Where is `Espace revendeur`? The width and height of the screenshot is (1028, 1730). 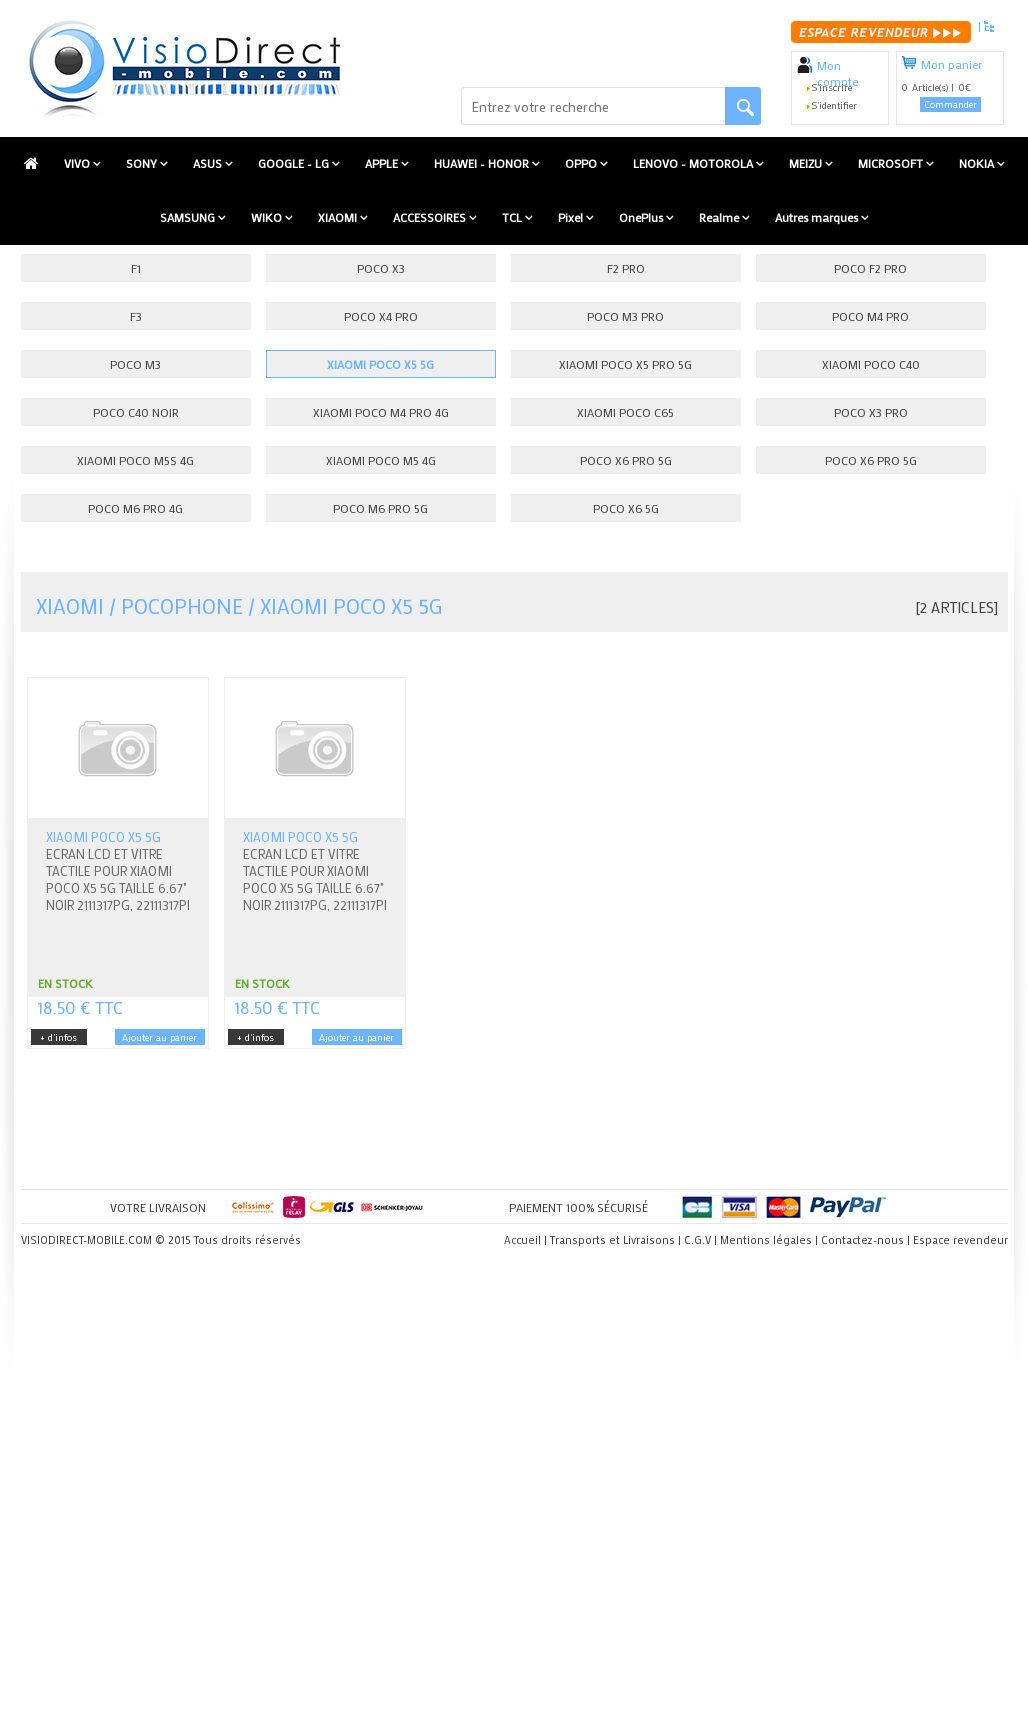
Espace revendeur is located at coordinates (960, 1240).